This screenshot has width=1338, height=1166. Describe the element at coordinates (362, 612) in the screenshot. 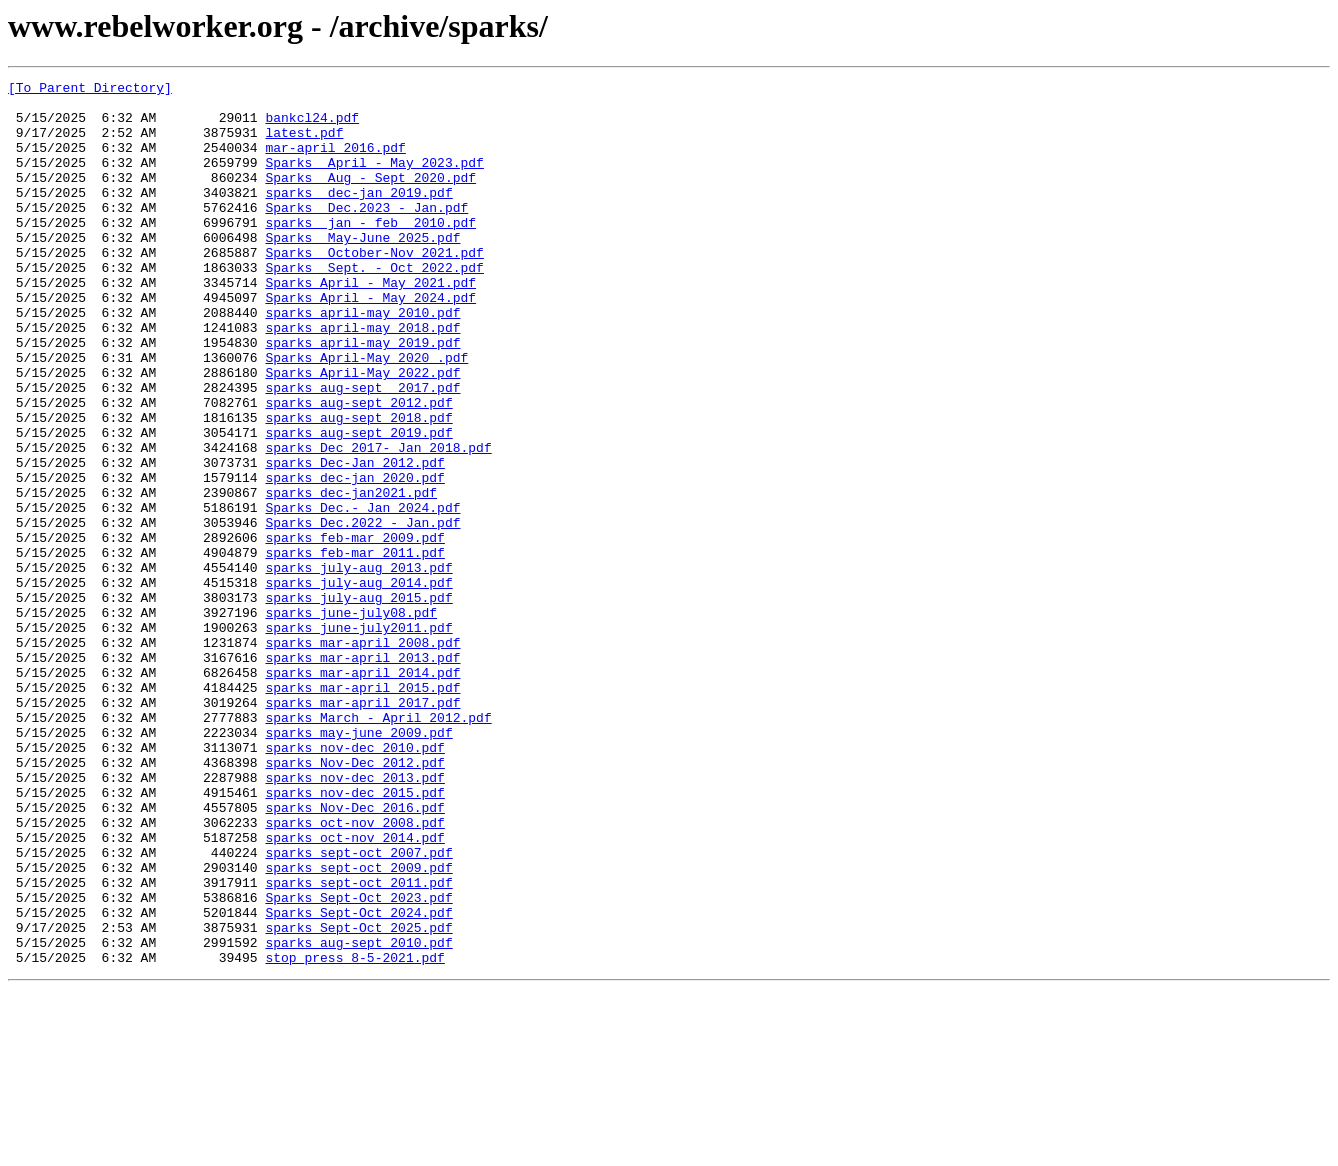

I see `Sparks Dec.2022 - Jan.pdf` at that location.